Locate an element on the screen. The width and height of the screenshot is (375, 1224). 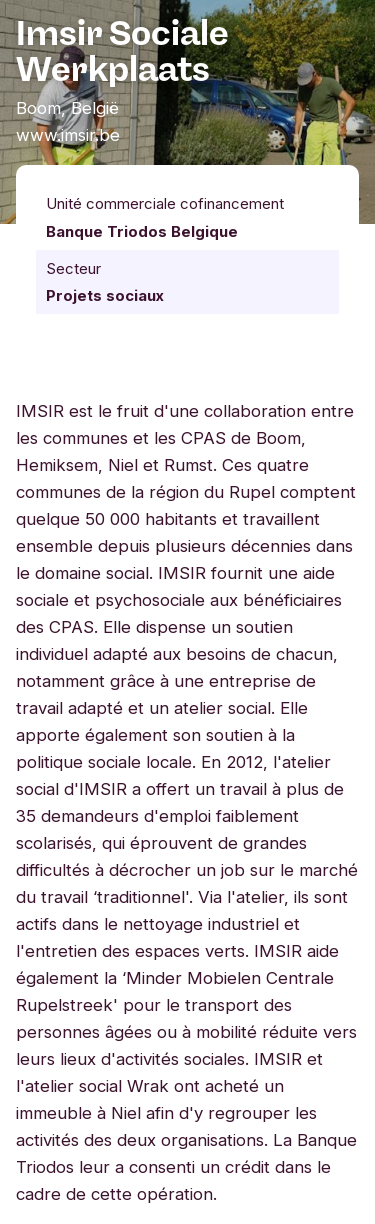
www.imsir.be is located at coordinates (68, 135).